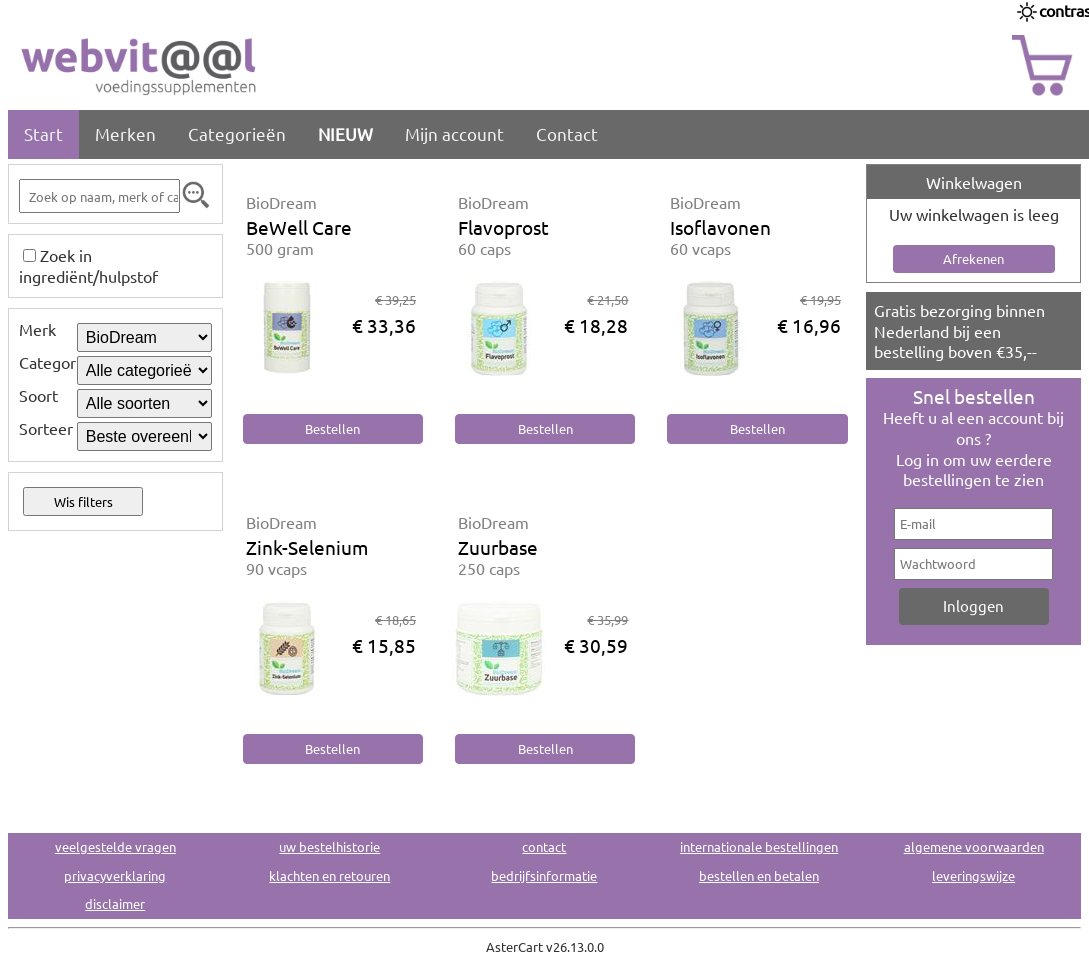 The width and height of the screenshot is (1089, 966). What do you see at coordinates (88, 265) in the screenshot?
I see `Zoek in ingrediënt/hulpstof` at bounding box center [88, 265].